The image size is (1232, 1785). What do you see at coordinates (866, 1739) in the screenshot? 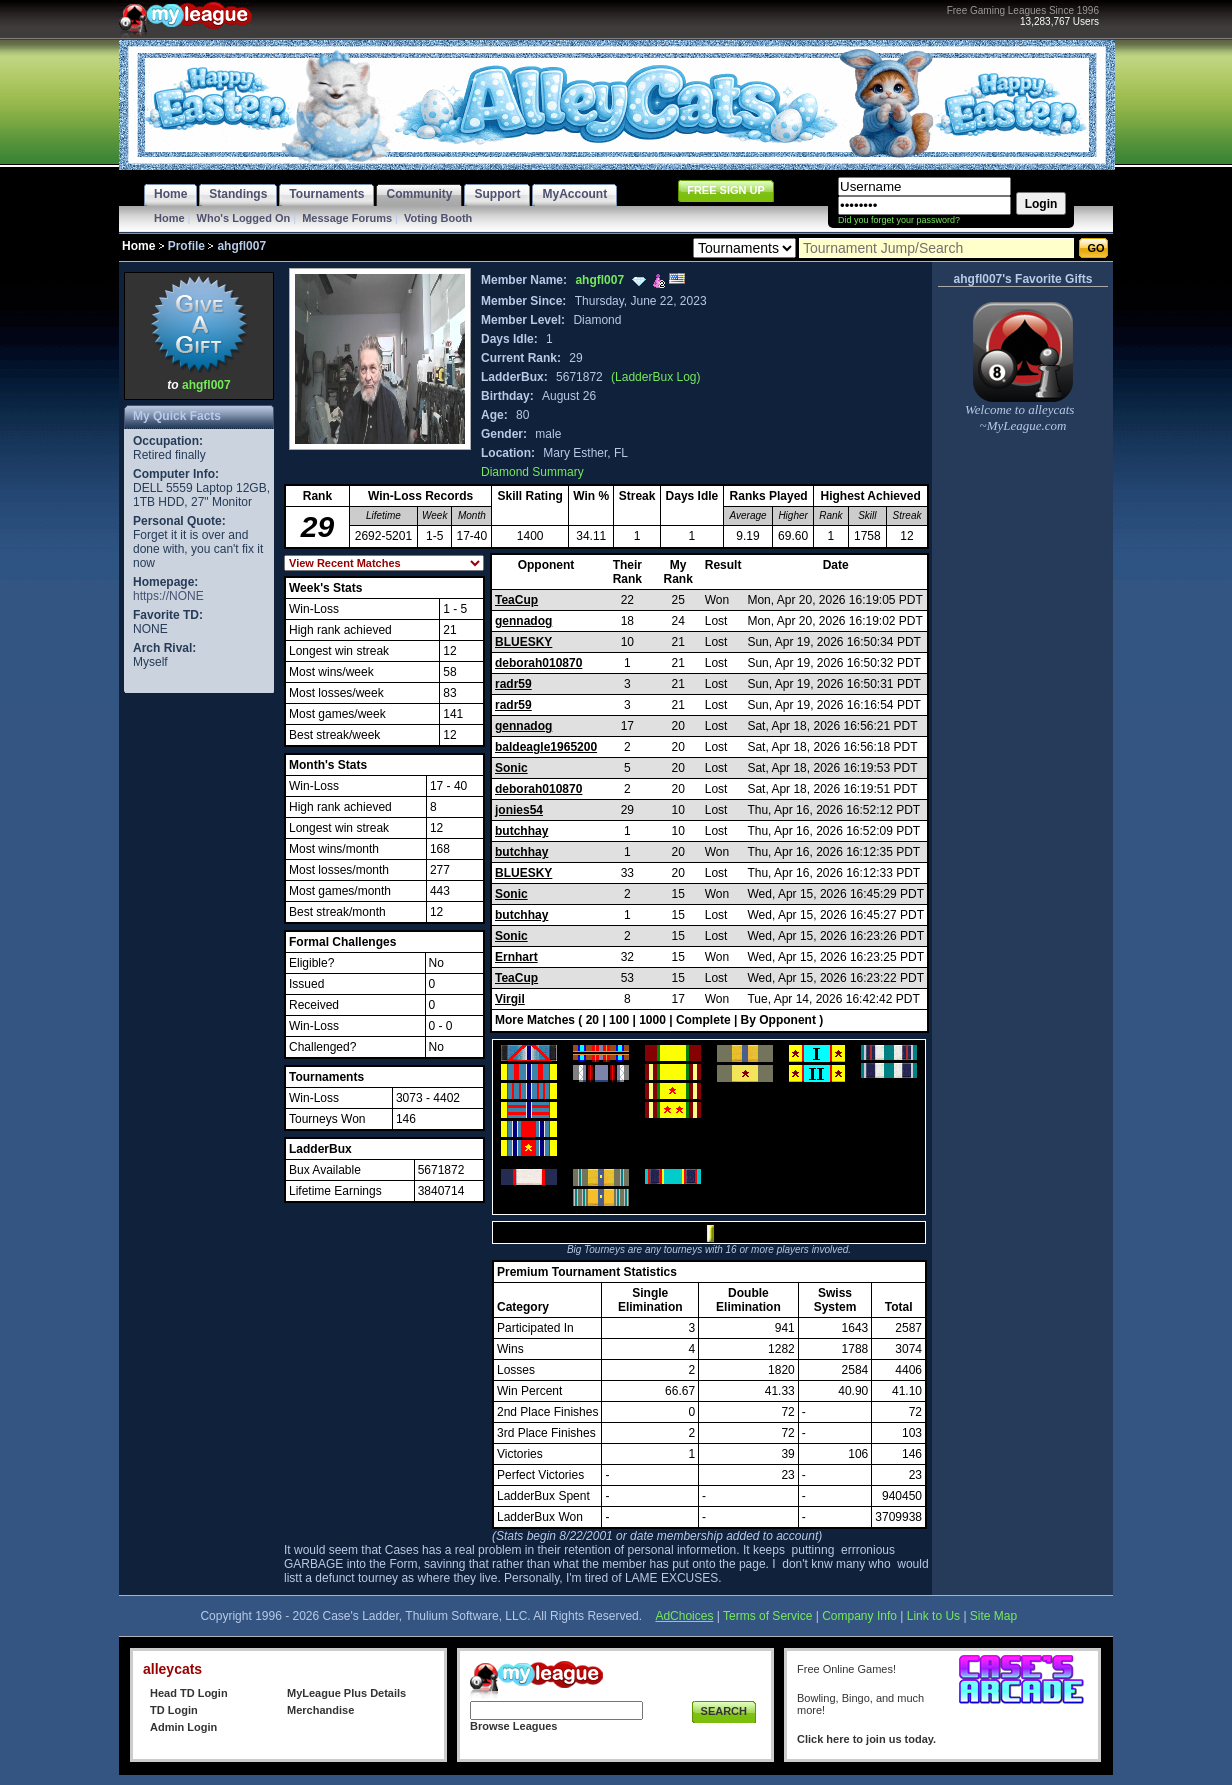
I see `Click here to join us today.` at bounding box center [866, 1739].